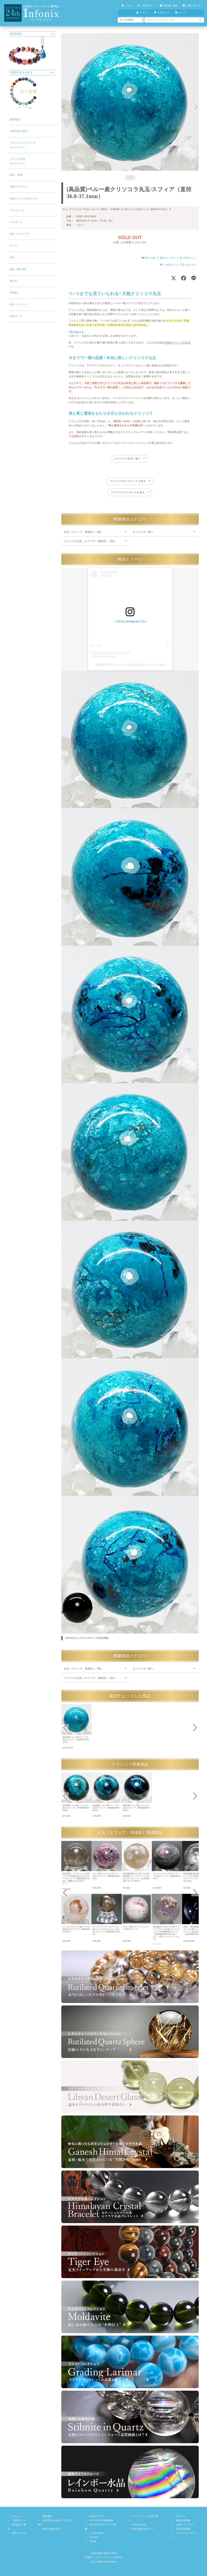 The image size is (207, 2576). I want to click on 実店舗ご案内, so click(169, 5).